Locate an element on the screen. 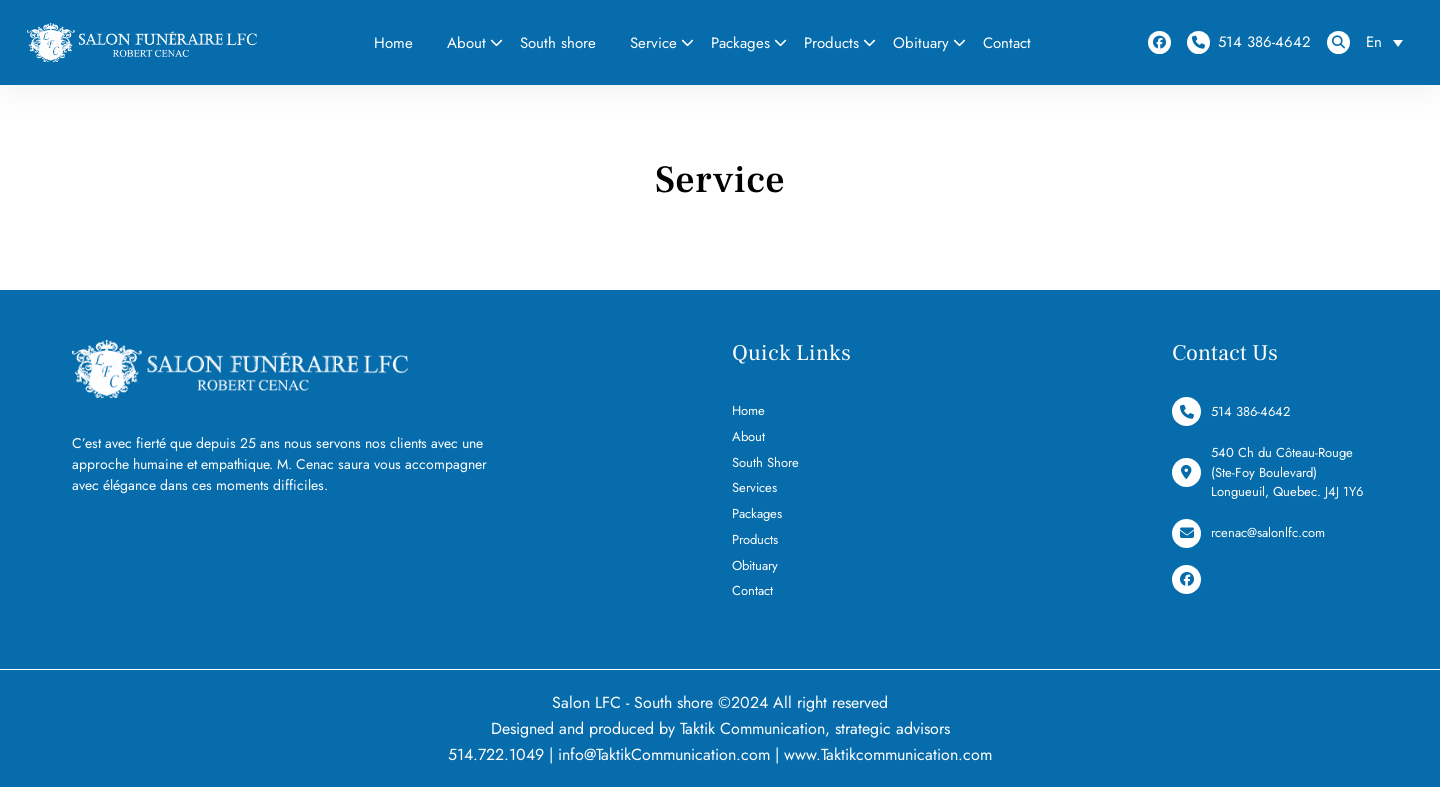 Image resolution: width=1440 pixels, height=787 pixels. South shore is located at coordinates (558, 43).